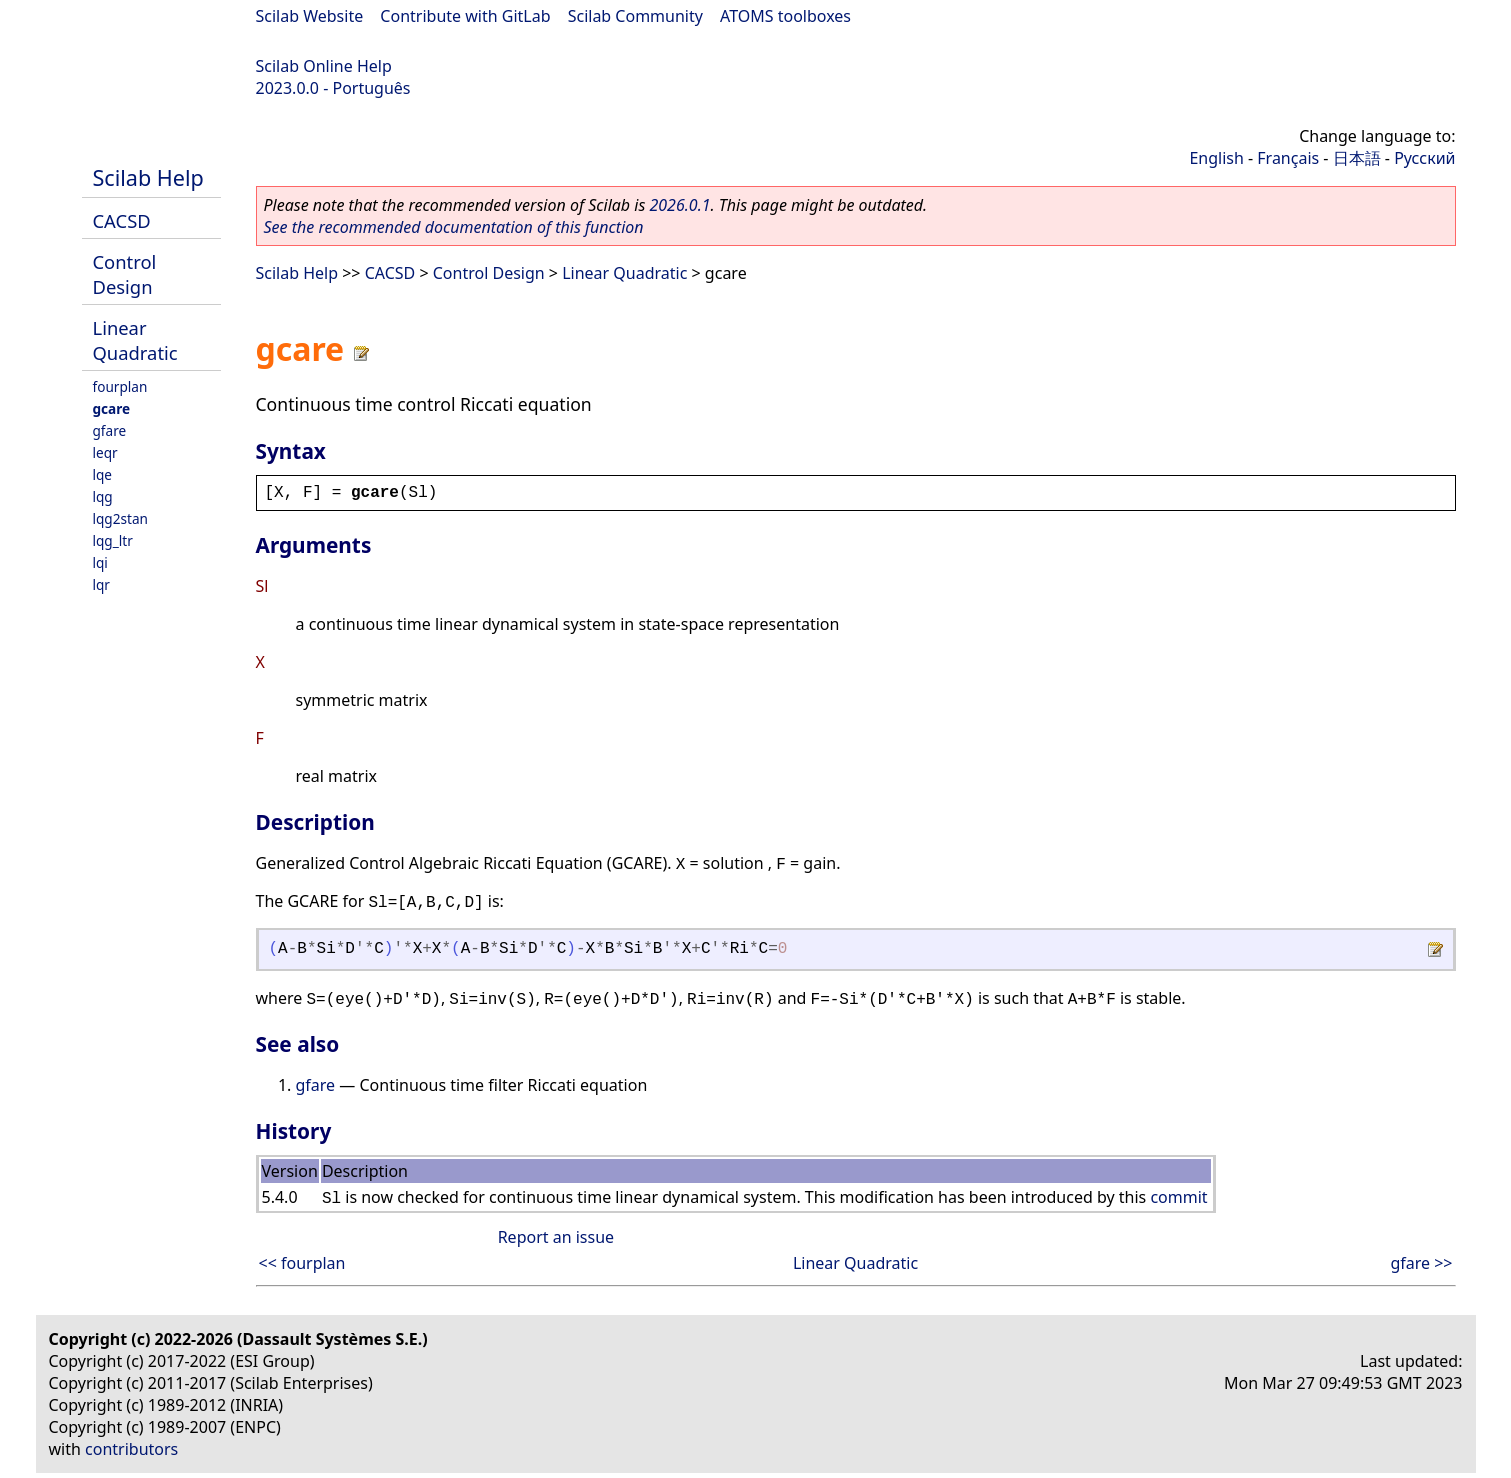 Image resolution: width=1511 pixels, height=1478 pixels. What do you see at coordinates (1288, 158) in the screenshot?
I see `Français` at bounding box center [1288, 158].